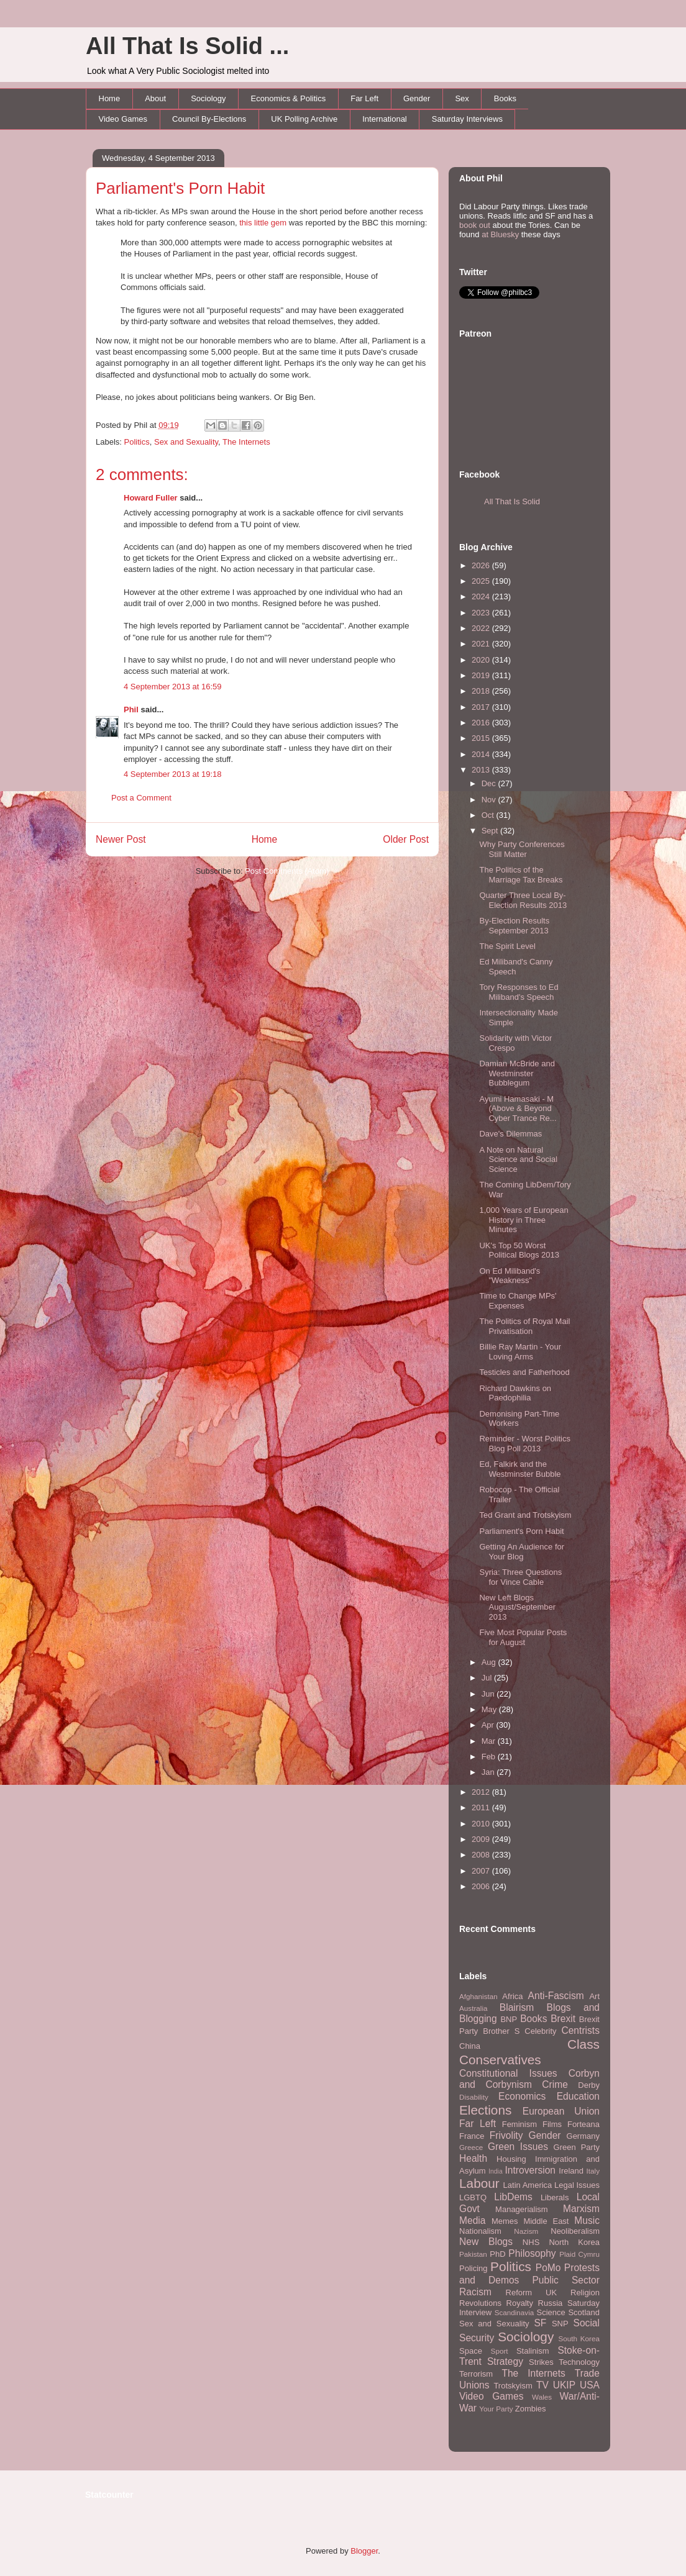 The width and height of the screenshot is (686, 2576). What do you see at coordinates (137, 442) in the screenshot?
I see `Politics` at bounding box center [137, 442].